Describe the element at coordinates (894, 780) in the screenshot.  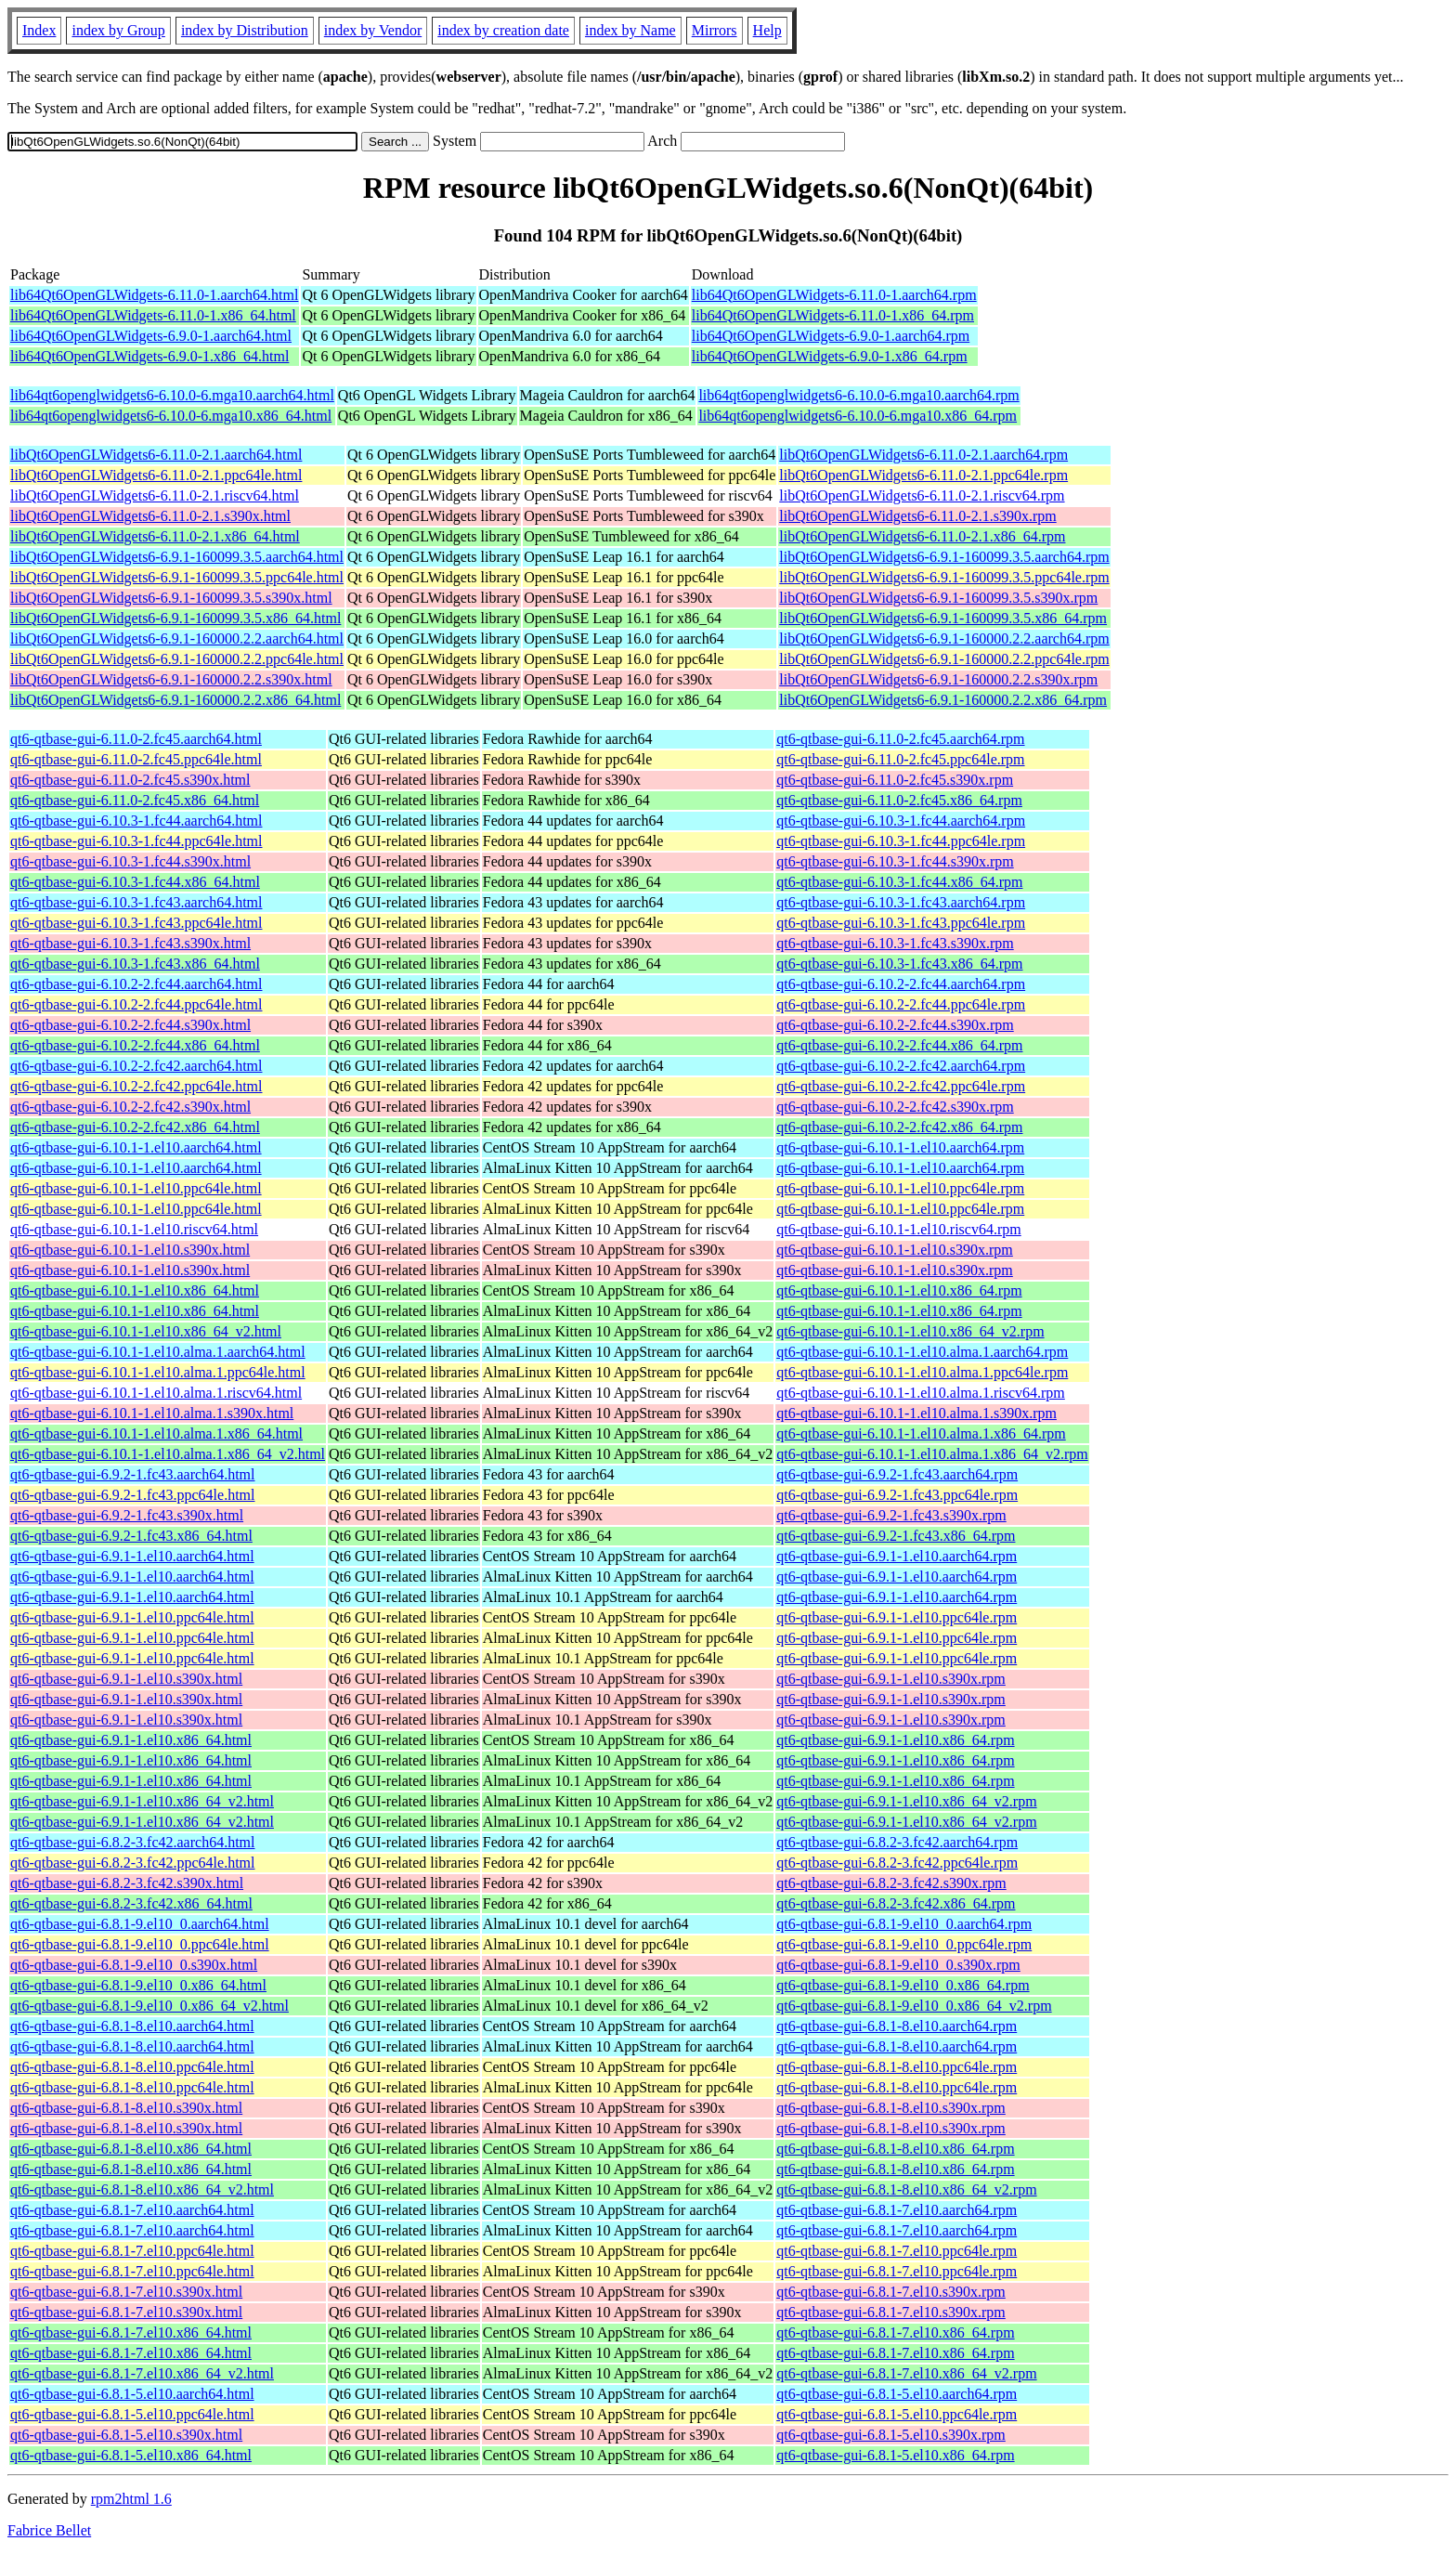
I see `qt6-qtbase-gui-6.11.0-2.fc45.s390x.rpm` at that location.